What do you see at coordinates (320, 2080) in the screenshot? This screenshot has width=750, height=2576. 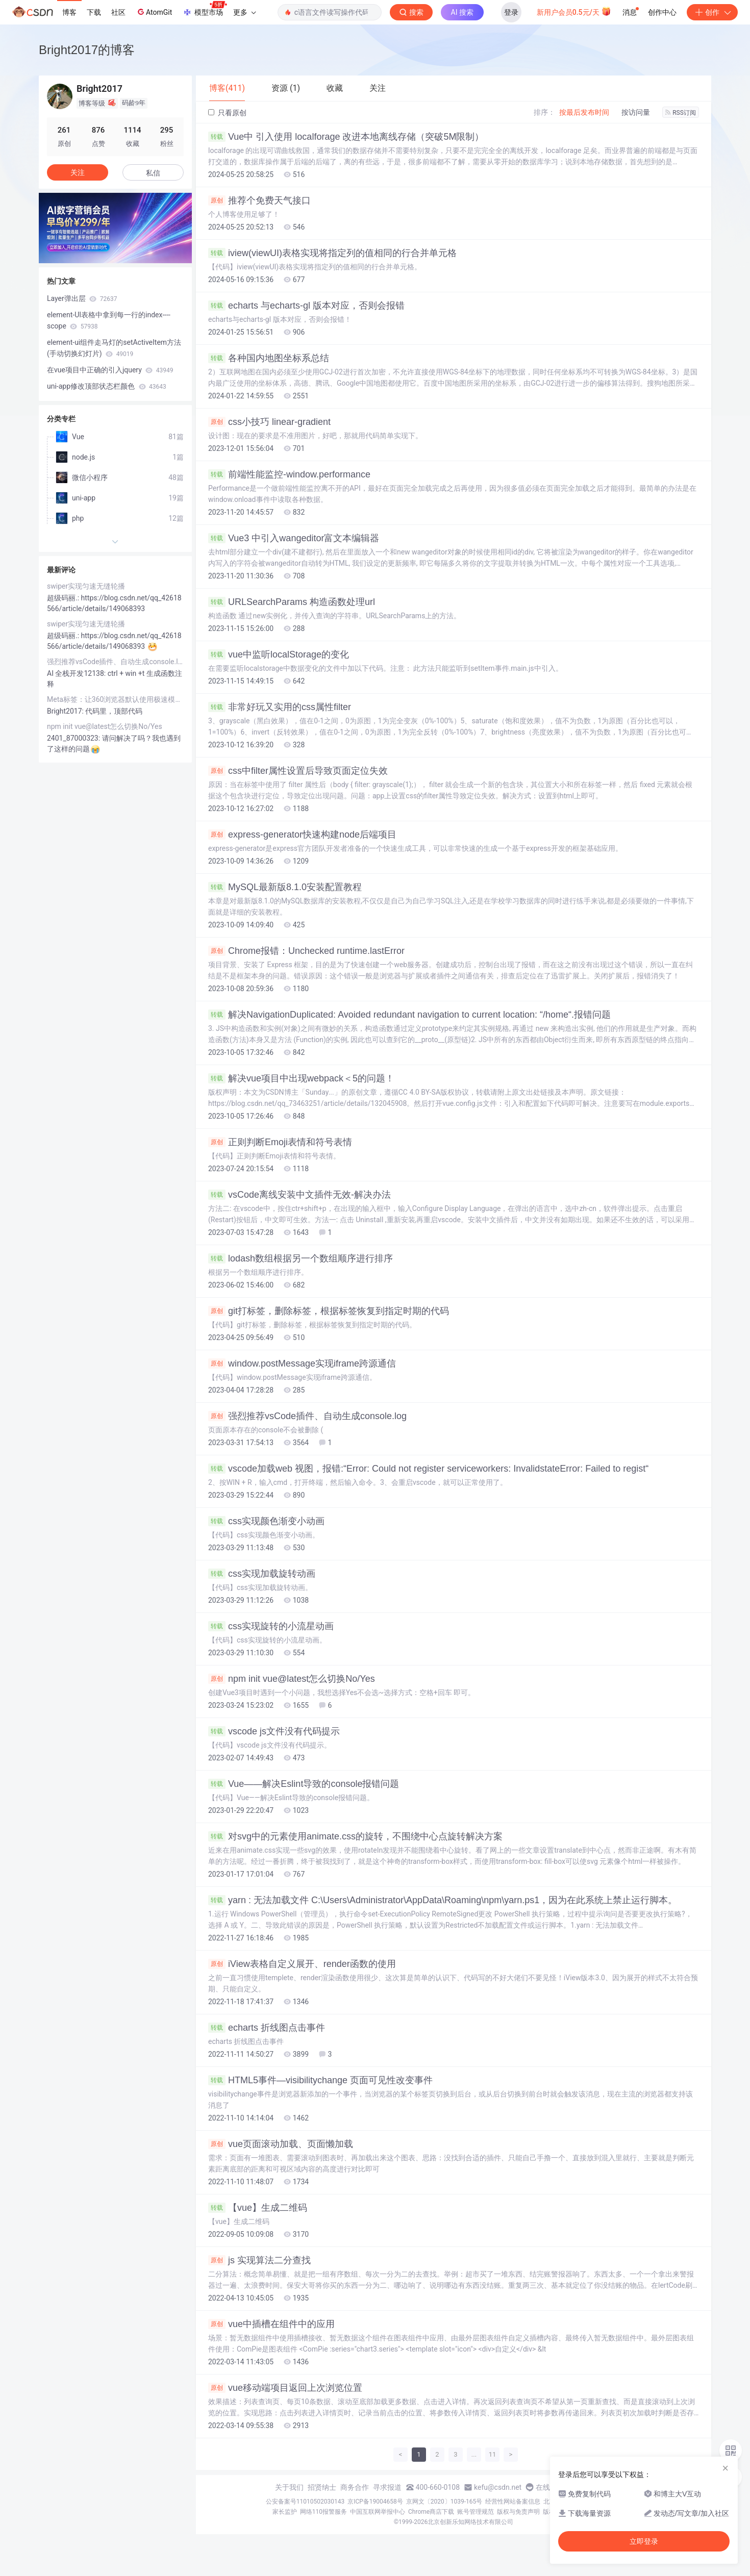 I see `HTML5事件—visibilitychange 页面可见性改变事件` at bounding box center [320, 2080].